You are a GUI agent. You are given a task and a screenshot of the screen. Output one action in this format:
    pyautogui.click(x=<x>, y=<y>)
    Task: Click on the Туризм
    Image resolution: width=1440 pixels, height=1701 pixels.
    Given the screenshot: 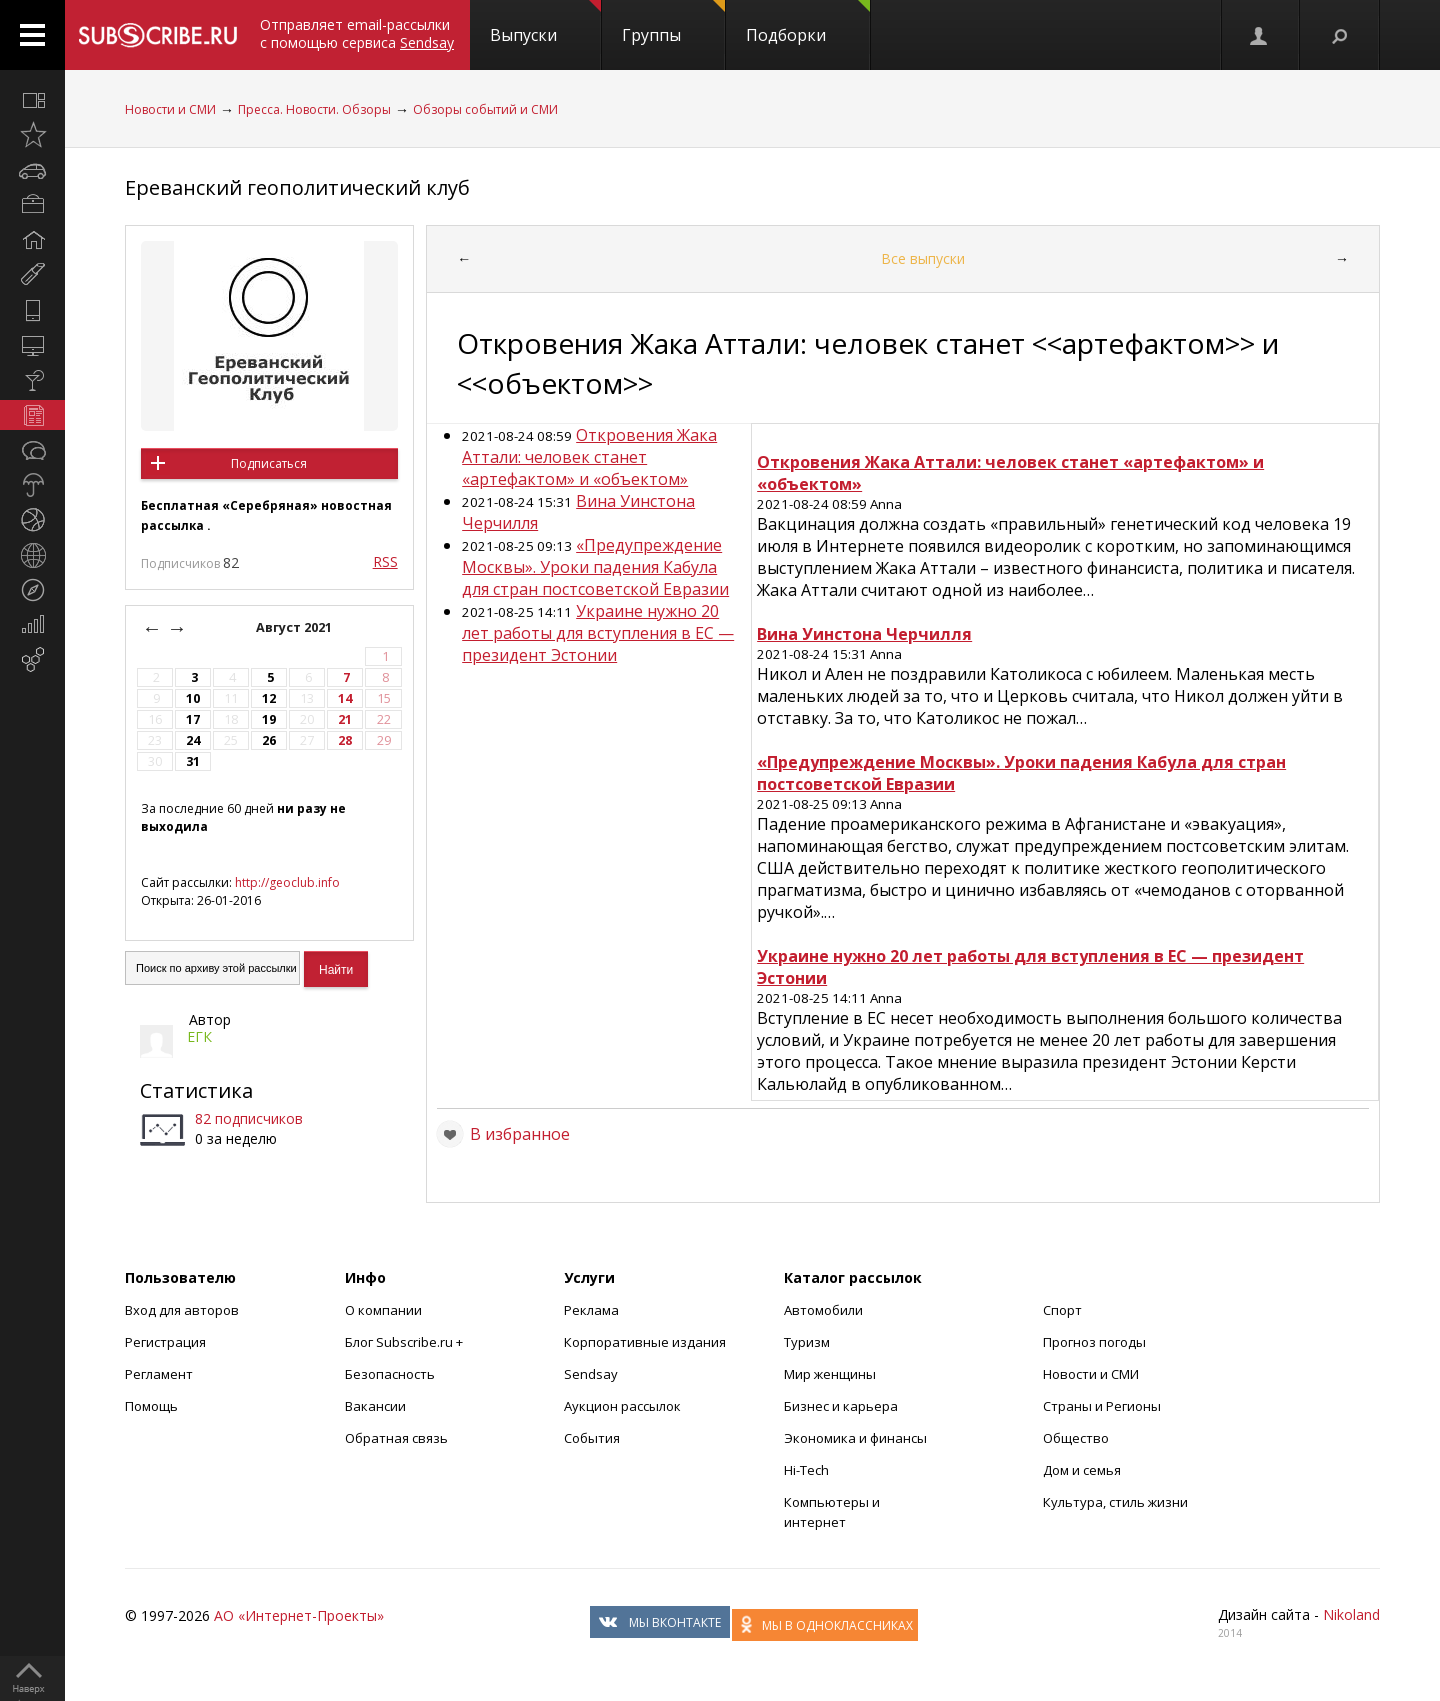 What is the action you would take?
    pyautogui.click(x=807, y=1342)
    